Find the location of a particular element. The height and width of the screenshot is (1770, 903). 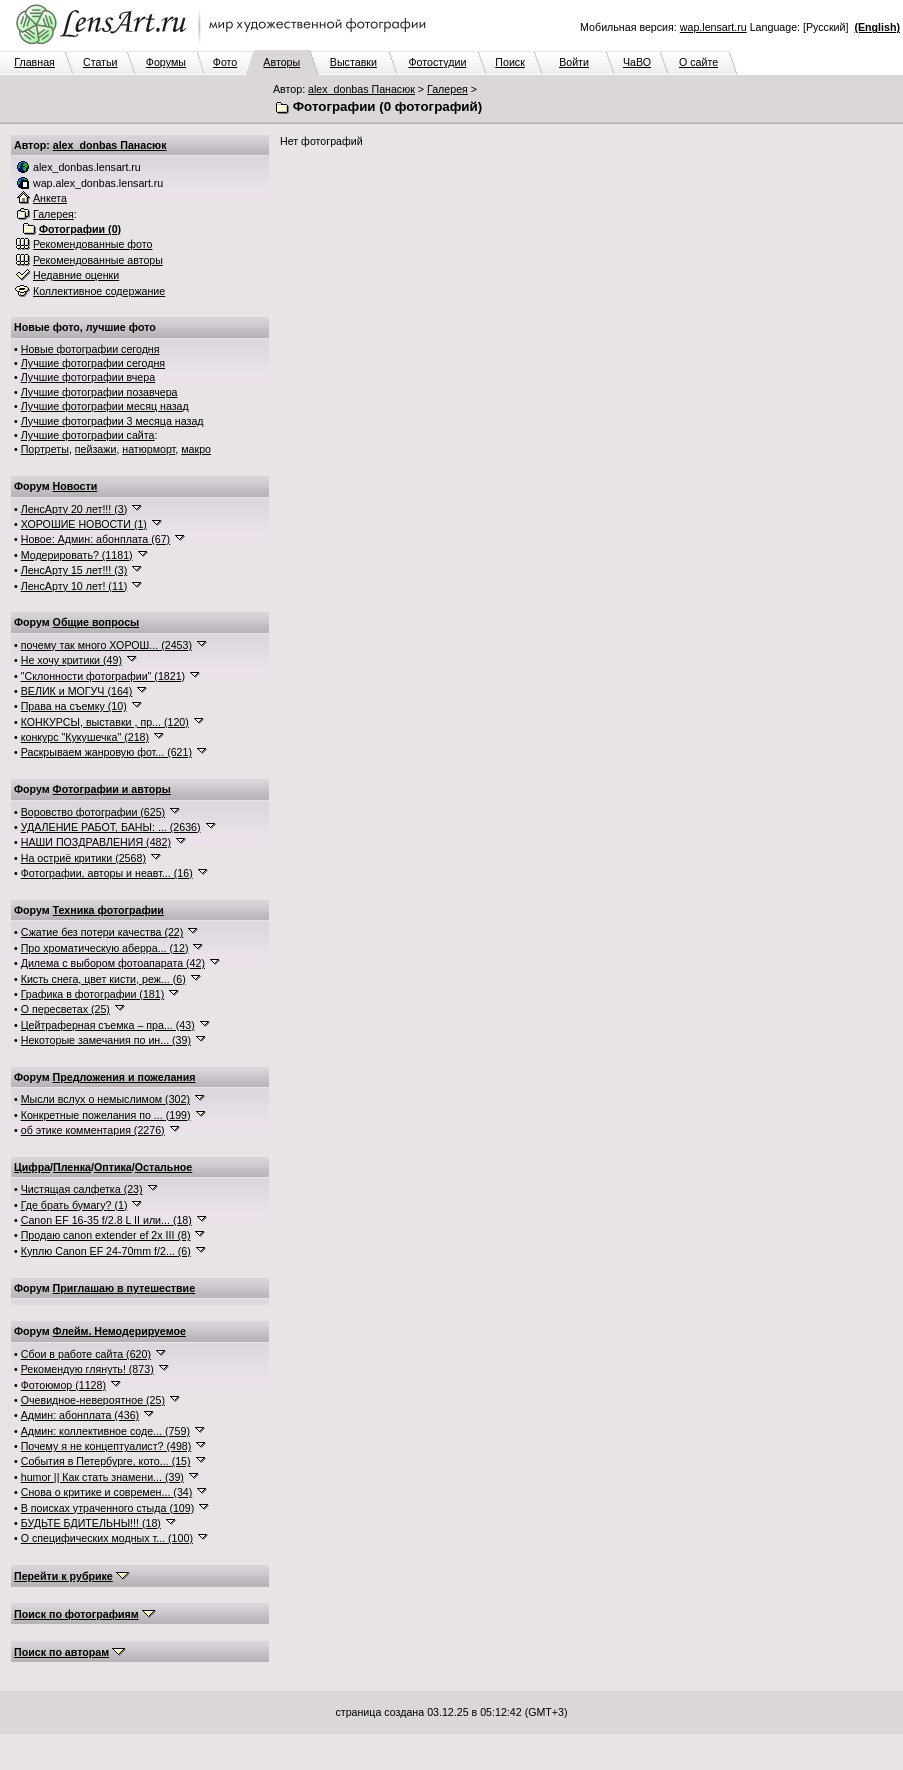

конкурс "Кукушечка" (218) is located at coordinates (85, 737).